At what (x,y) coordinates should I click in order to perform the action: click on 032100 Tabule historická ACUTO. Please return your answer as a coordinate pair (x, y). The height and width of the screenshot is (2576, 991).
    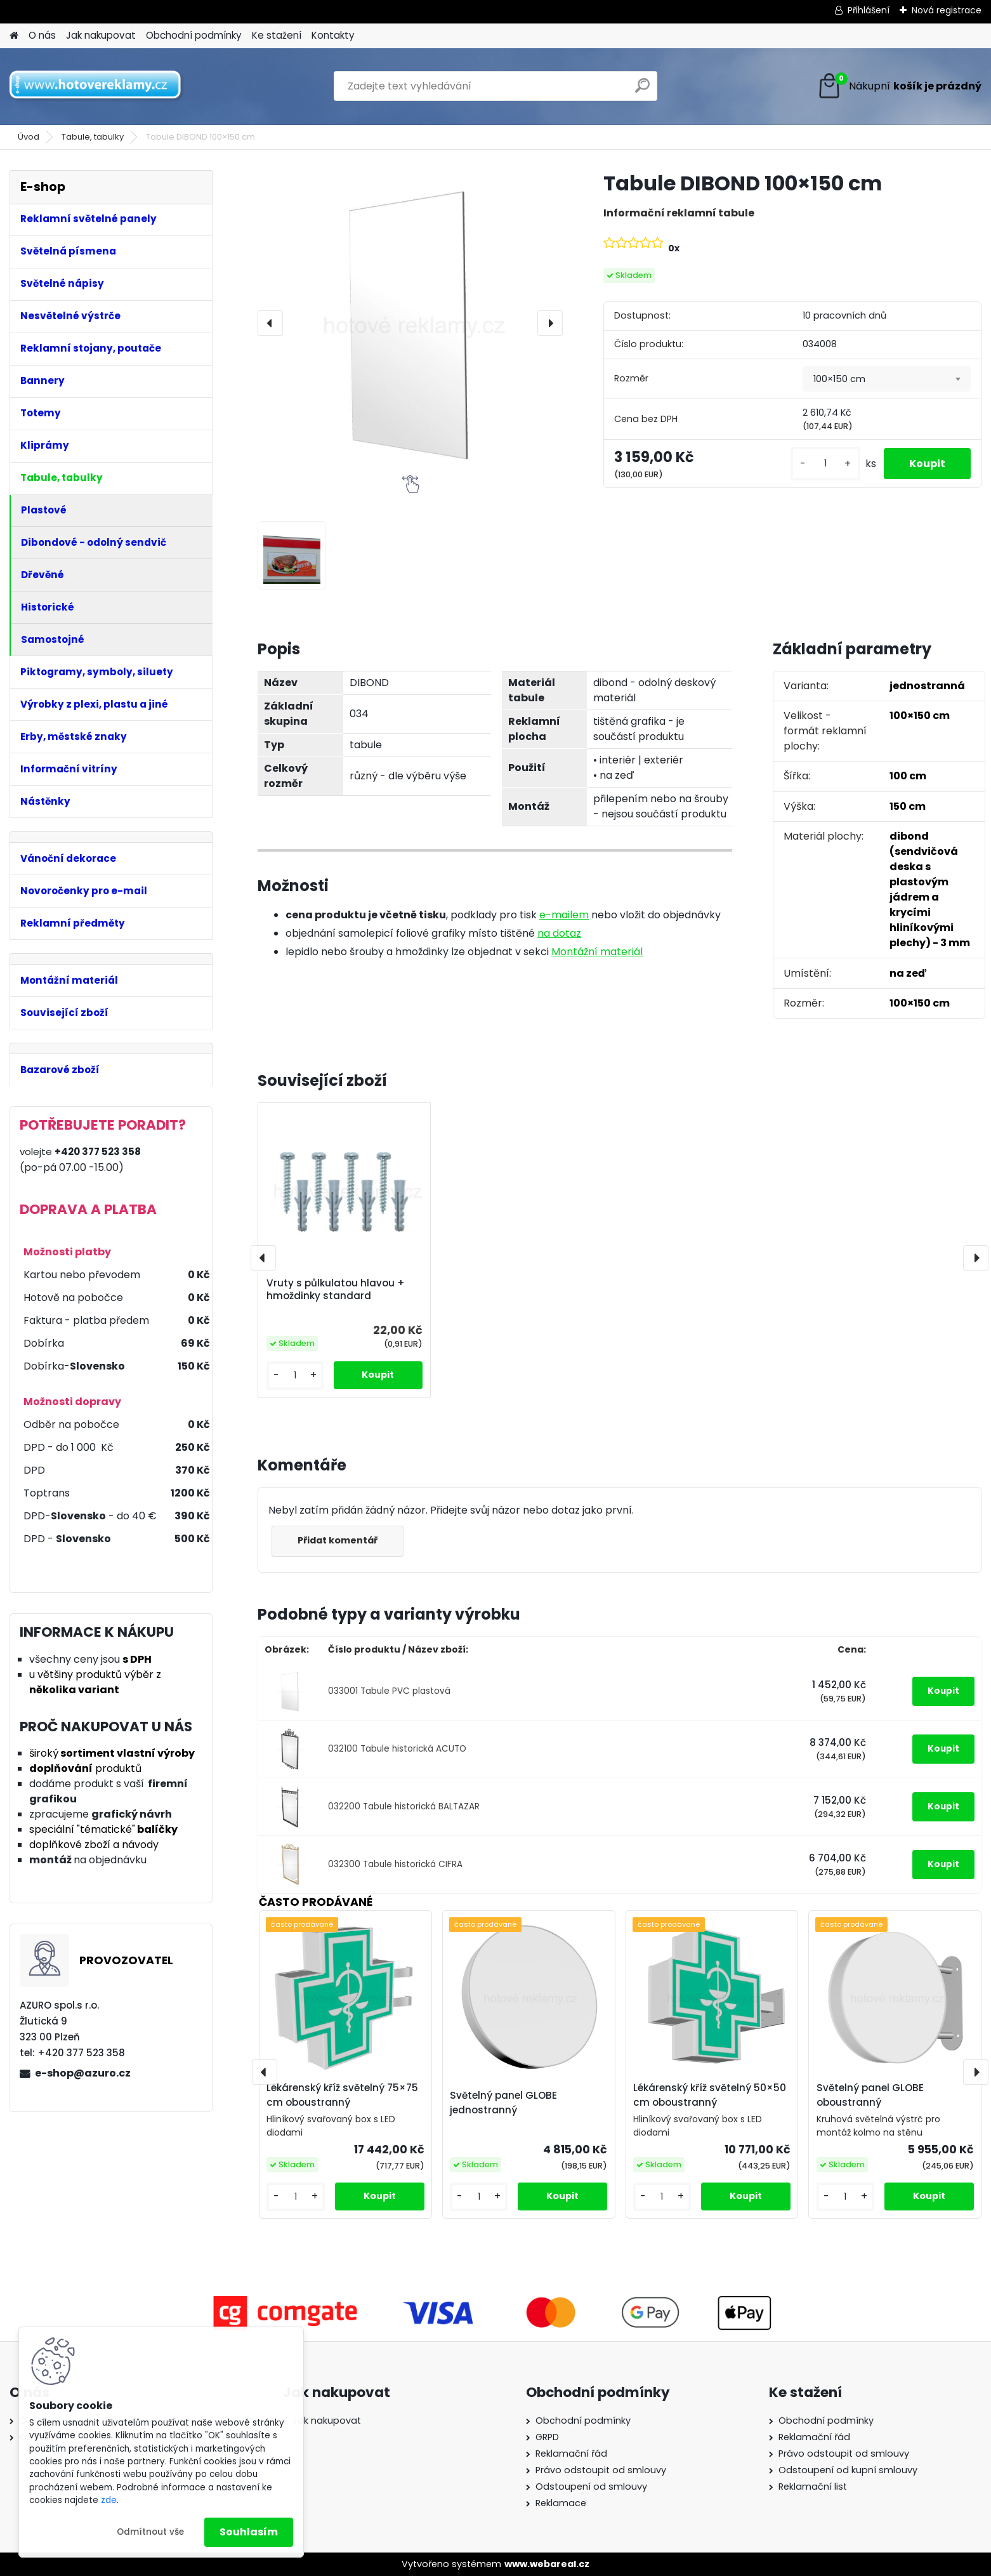
    Looking at the image, I should click on (397, 1749).